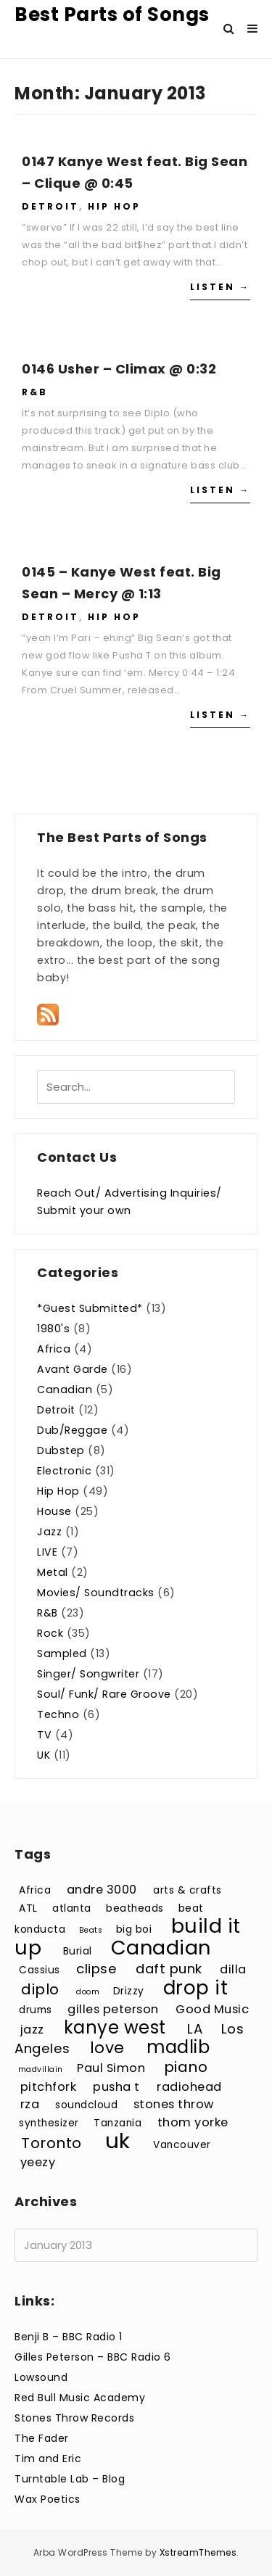 This screenshot has height=2576, width=272. I want to click on Red Bull Music Academy, so click(80, 2397).